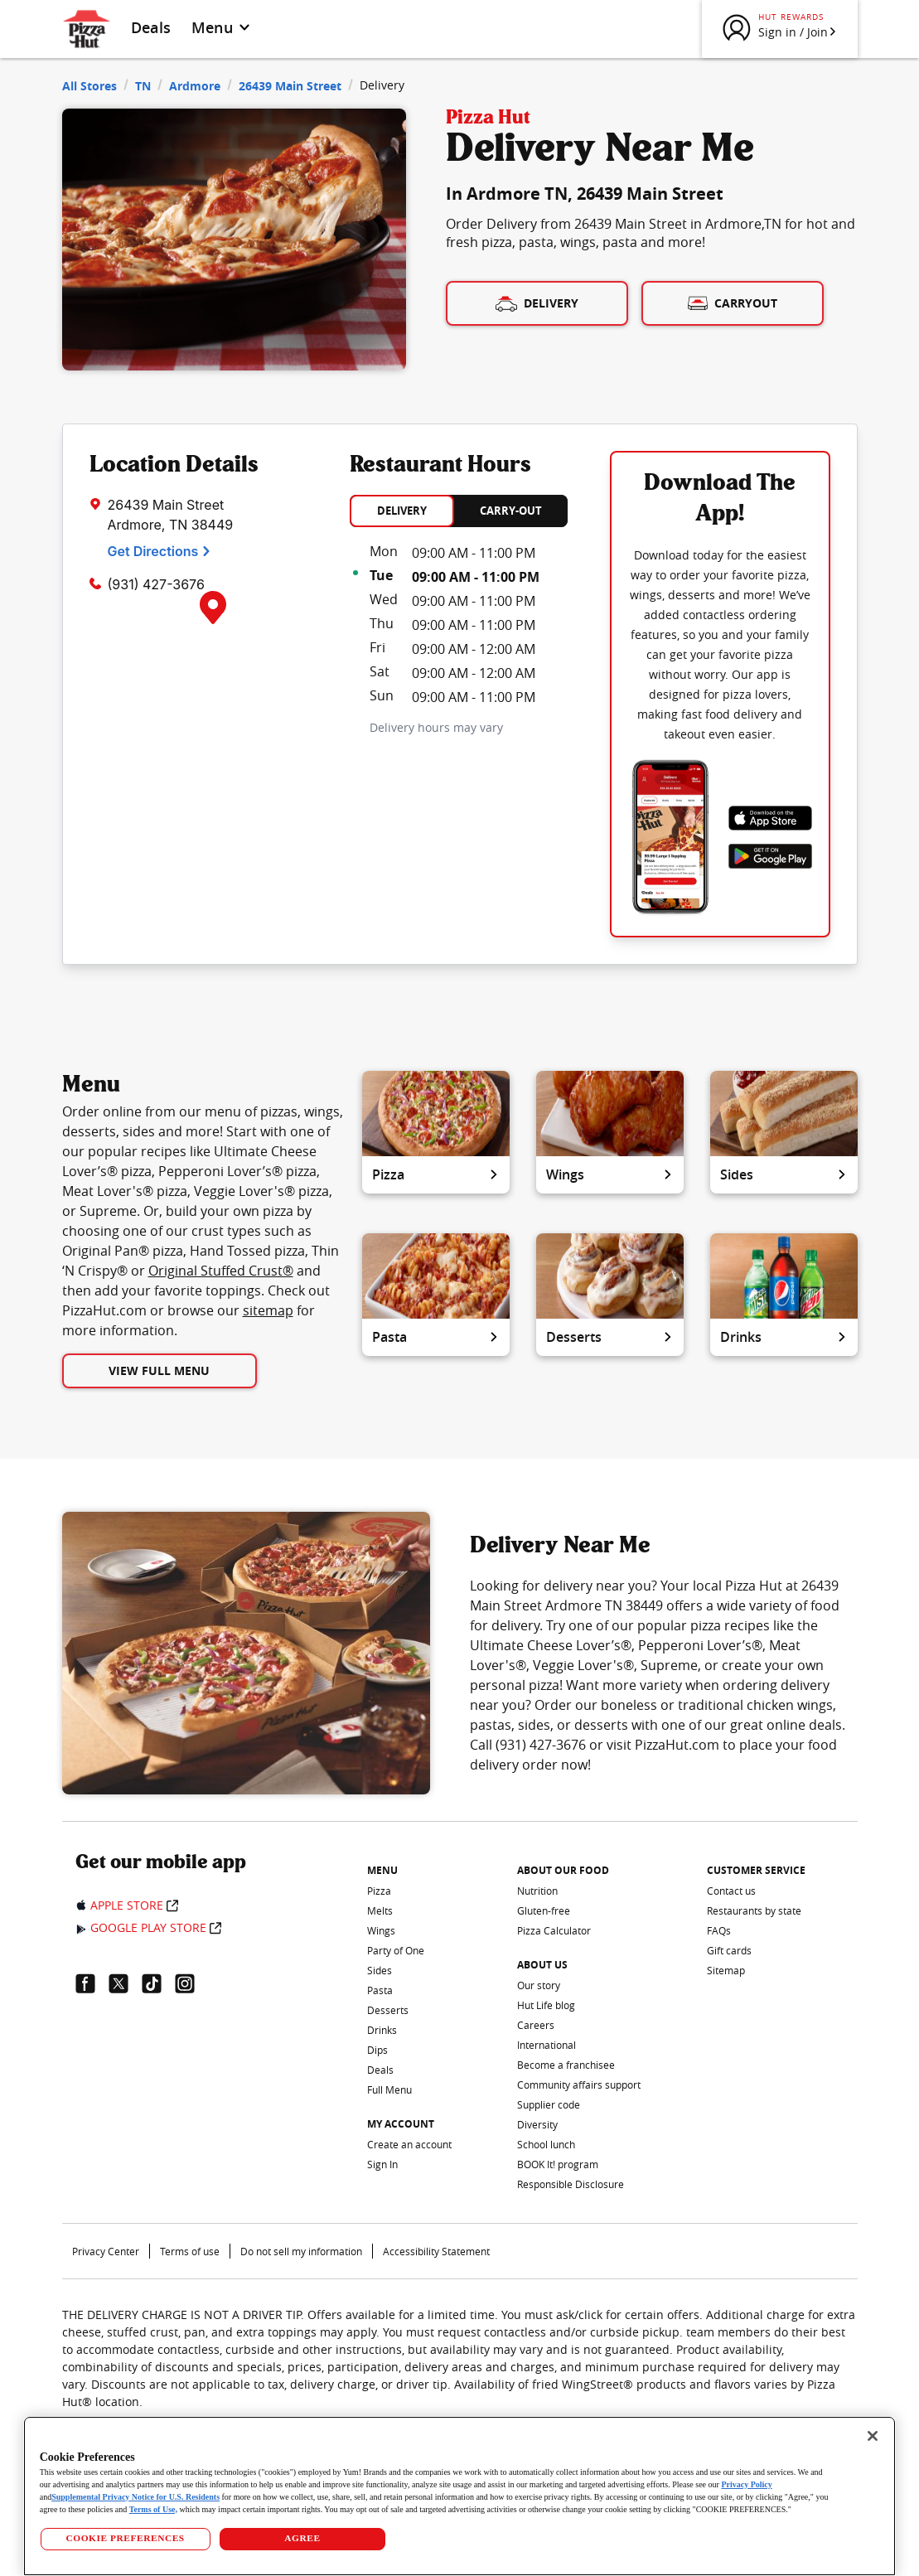 The height and width of the screenshot is (2576, 919). I want to click on Wings, so click(610, 1174).